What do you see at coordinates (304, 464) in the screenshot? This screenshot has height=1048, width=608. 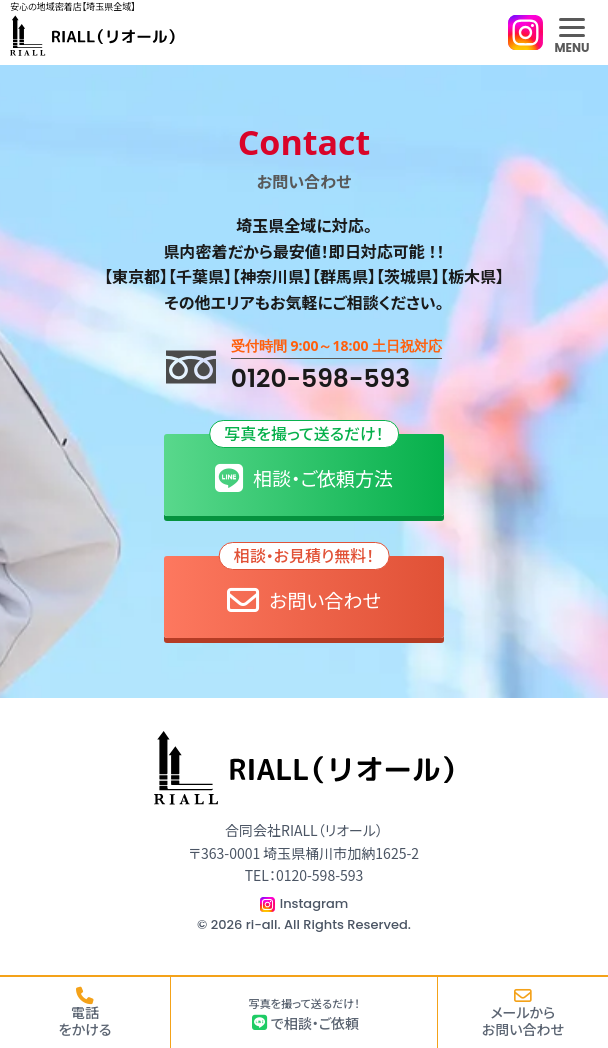 I see `相談・ご依頼方法` at bounding box center [304, 464].